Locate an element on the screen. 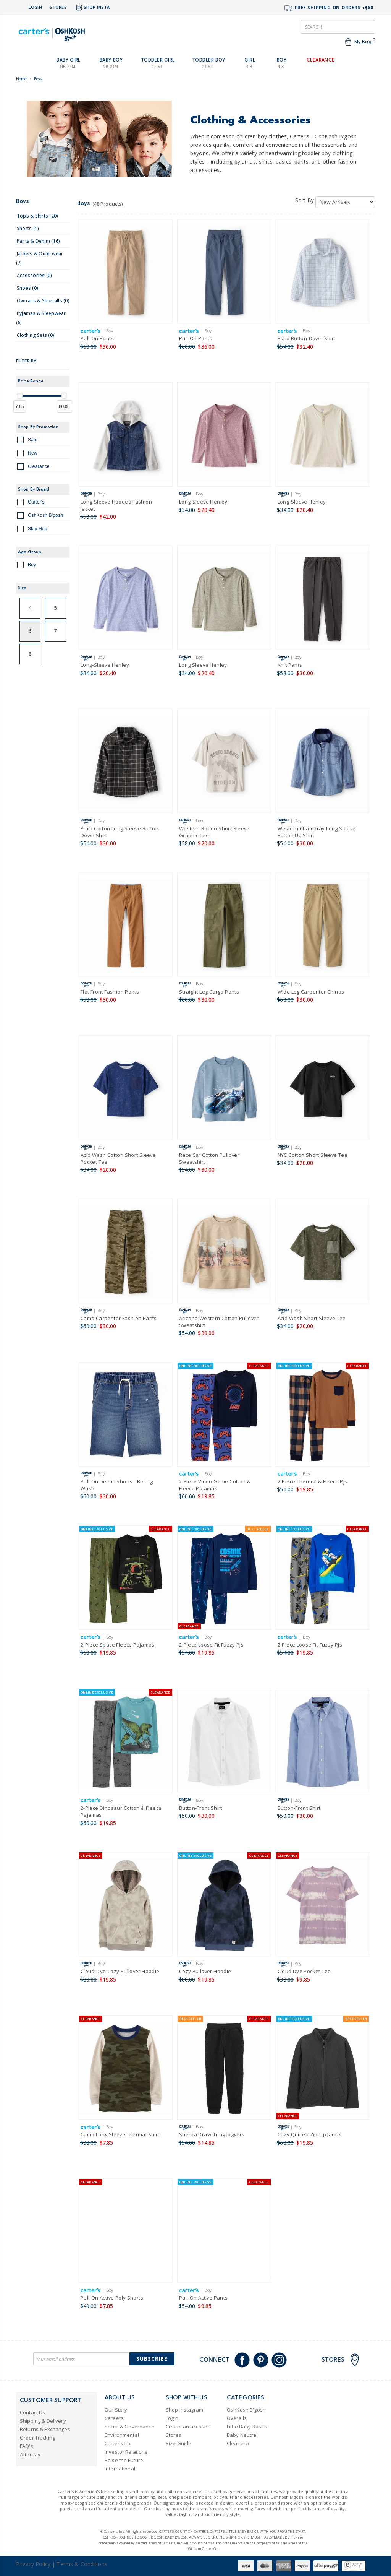 Image resolution: width=391 pixels, height=2576 pixels. Afterpay is located at coordinates (30, 2454).